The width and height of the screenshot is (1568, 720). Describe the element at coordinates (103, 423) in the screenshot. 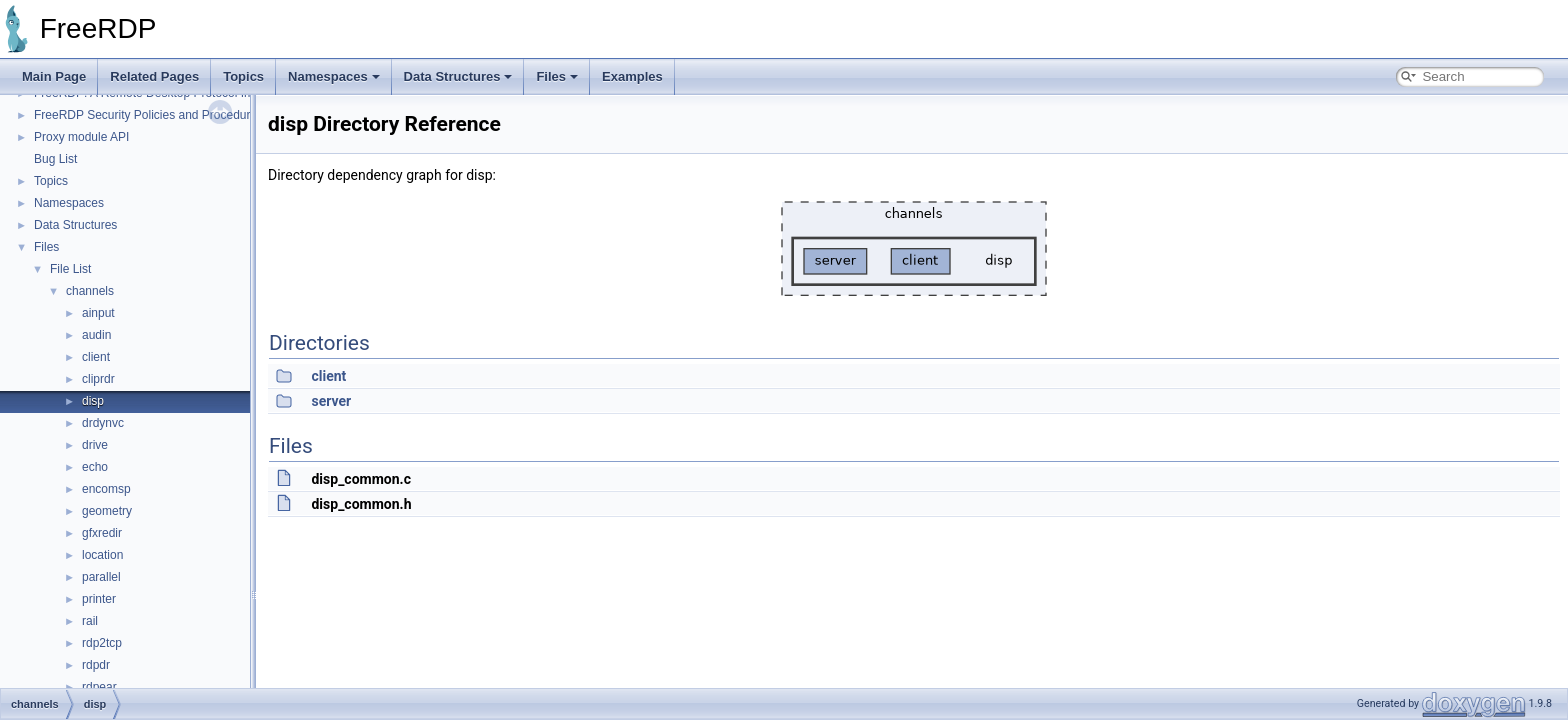

I see `drdynvc` at that location.